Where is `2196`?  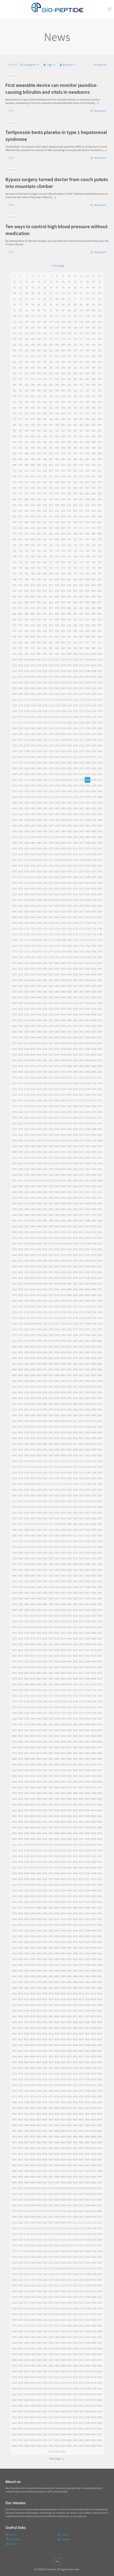
2196 is located at coordinates (44, 1111).